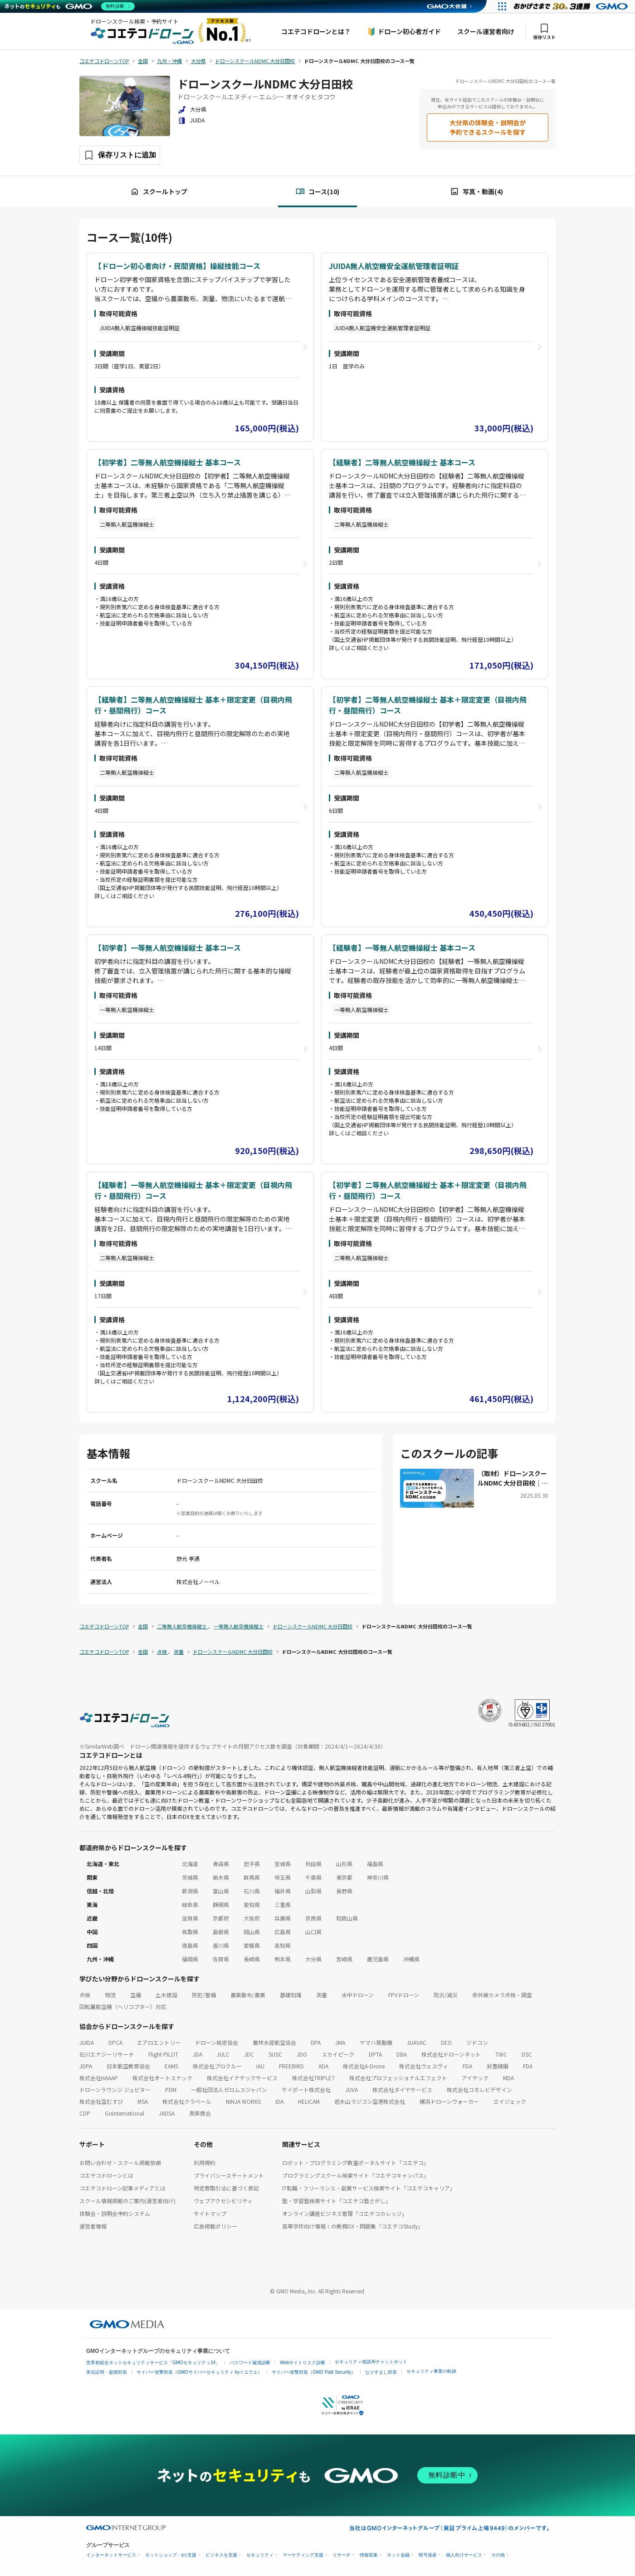 The height and width of the screenshot is (2576, 635). Describe the element at coordinates (252, 1918) in the screenshot. I see `大阪府` at that location.